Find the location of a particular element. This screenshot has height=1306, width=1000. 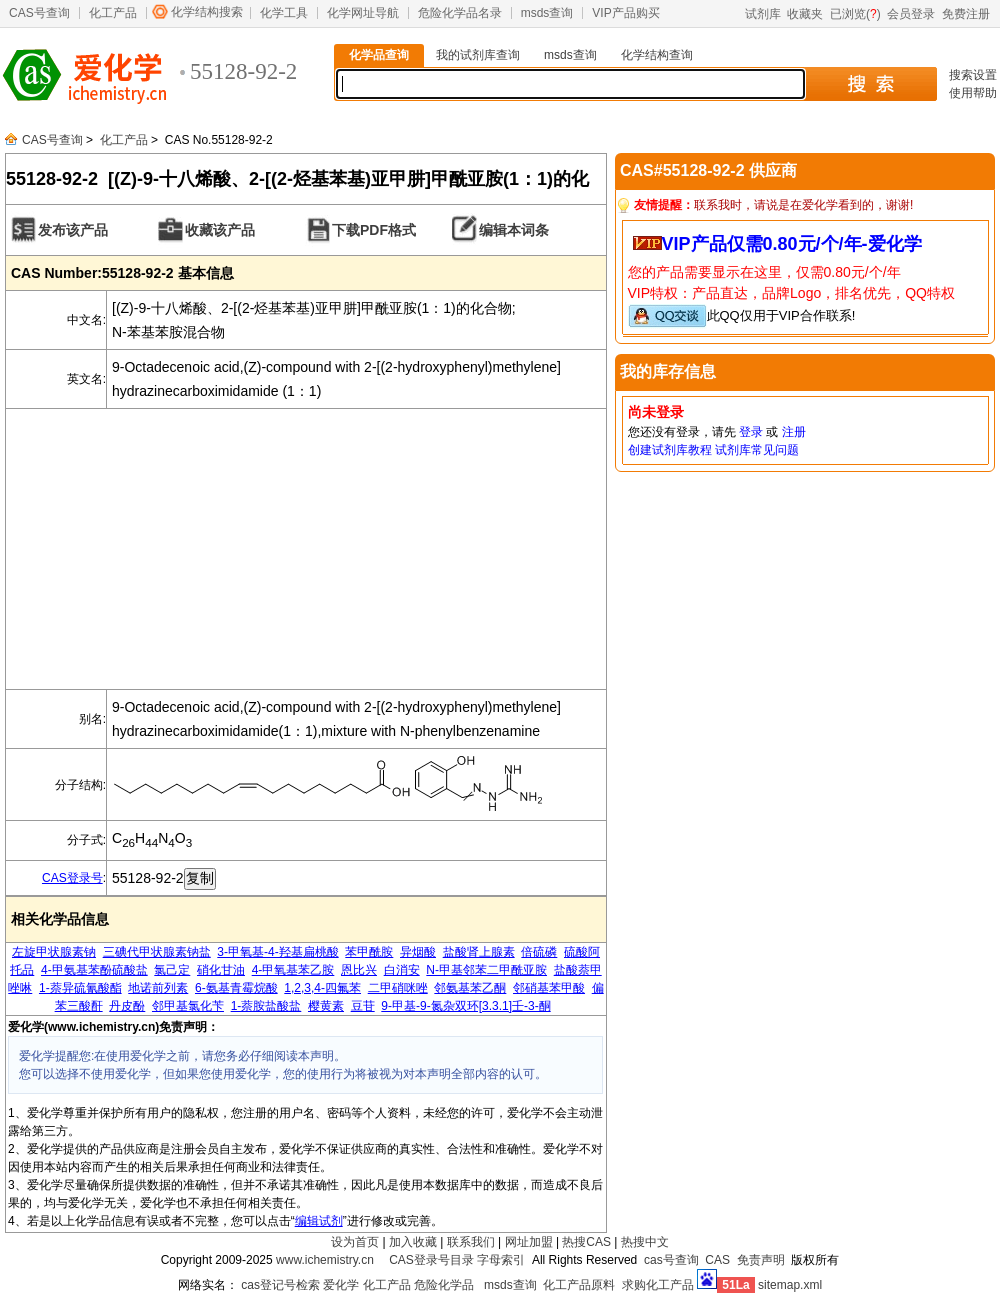

编辑试剂 is located at coordinates (319, 1221).